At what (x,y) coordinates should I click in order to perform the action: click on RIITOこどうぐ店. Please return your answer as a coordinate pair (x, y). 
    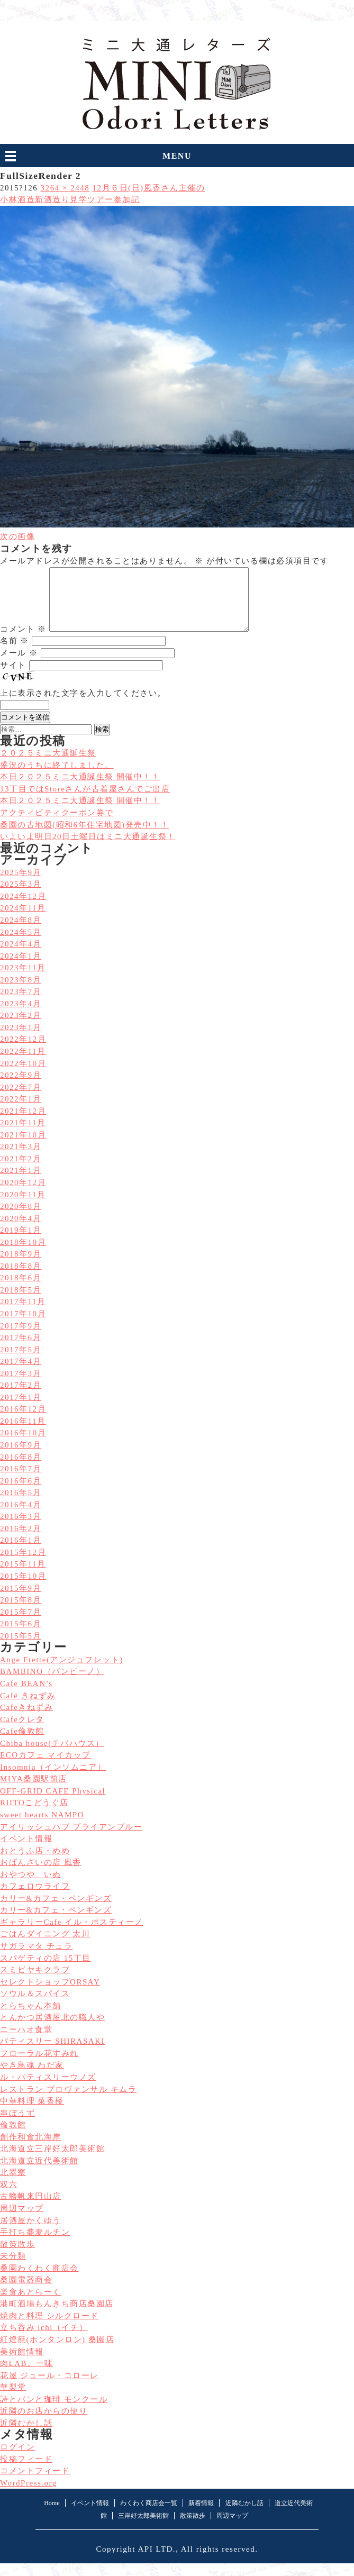
    Looking at the image, I should click on (34, 1815).